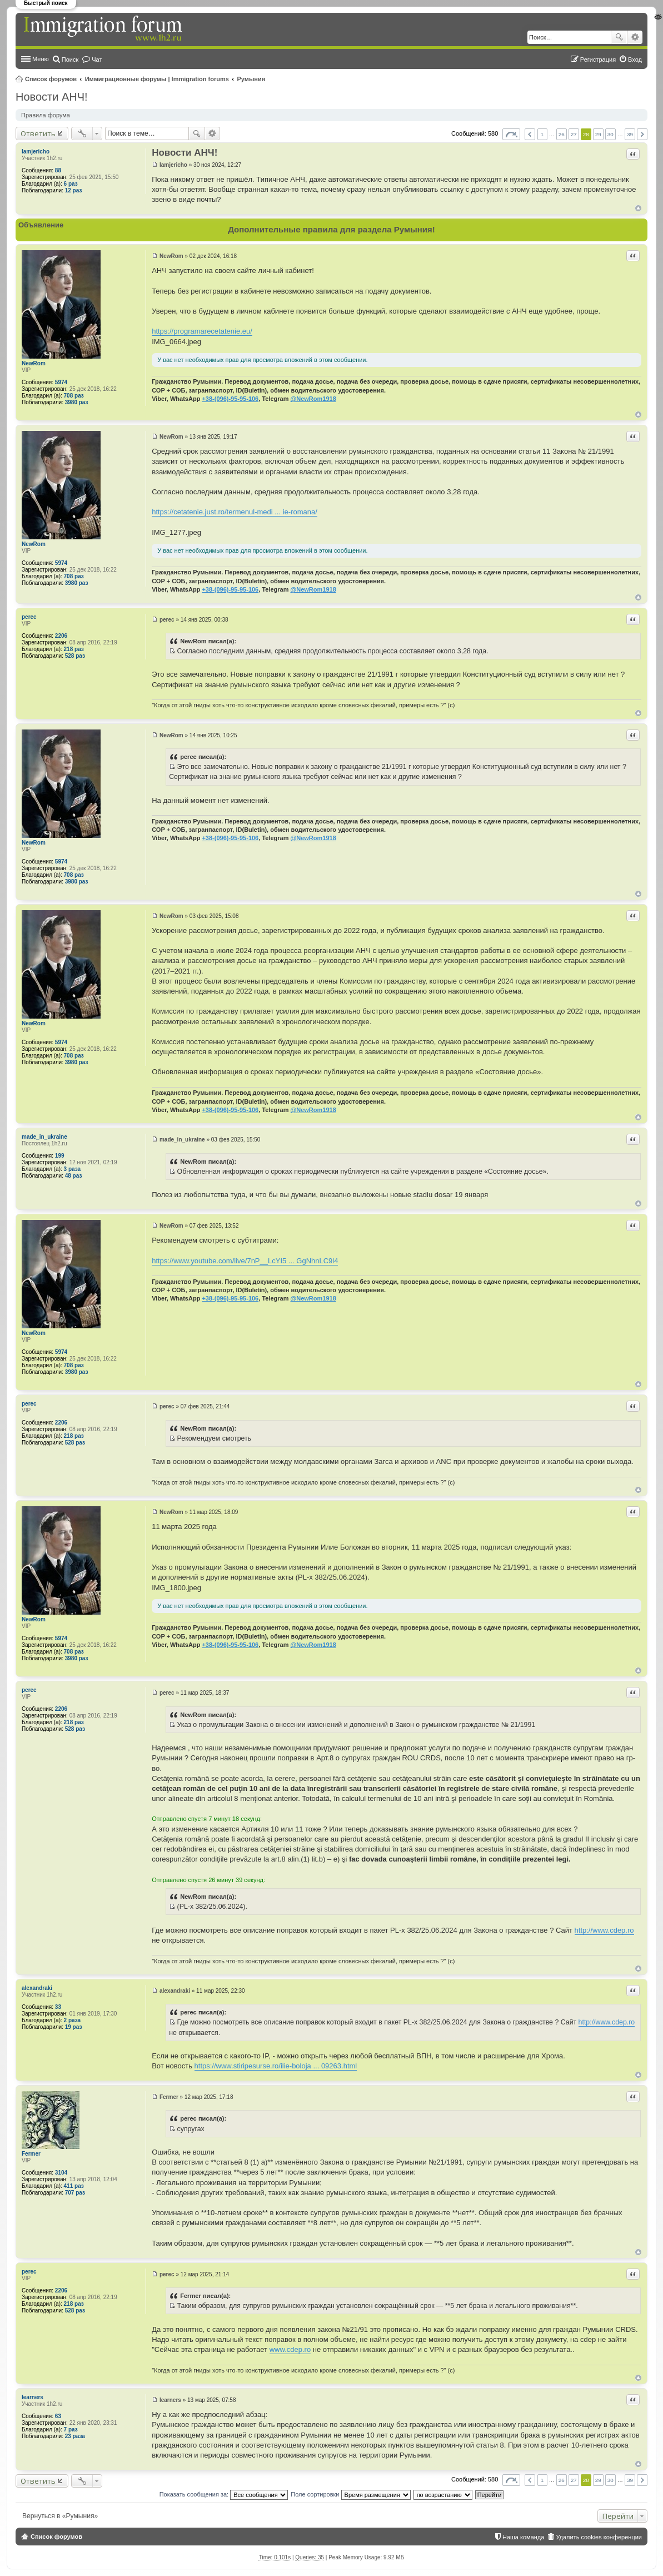 Image resolution: width=663 pixels, height=2576 pixels. What do you see at coordinates (630, 134) in the screenshot?
I see `39 [button]` at bounding box center [630, 134].